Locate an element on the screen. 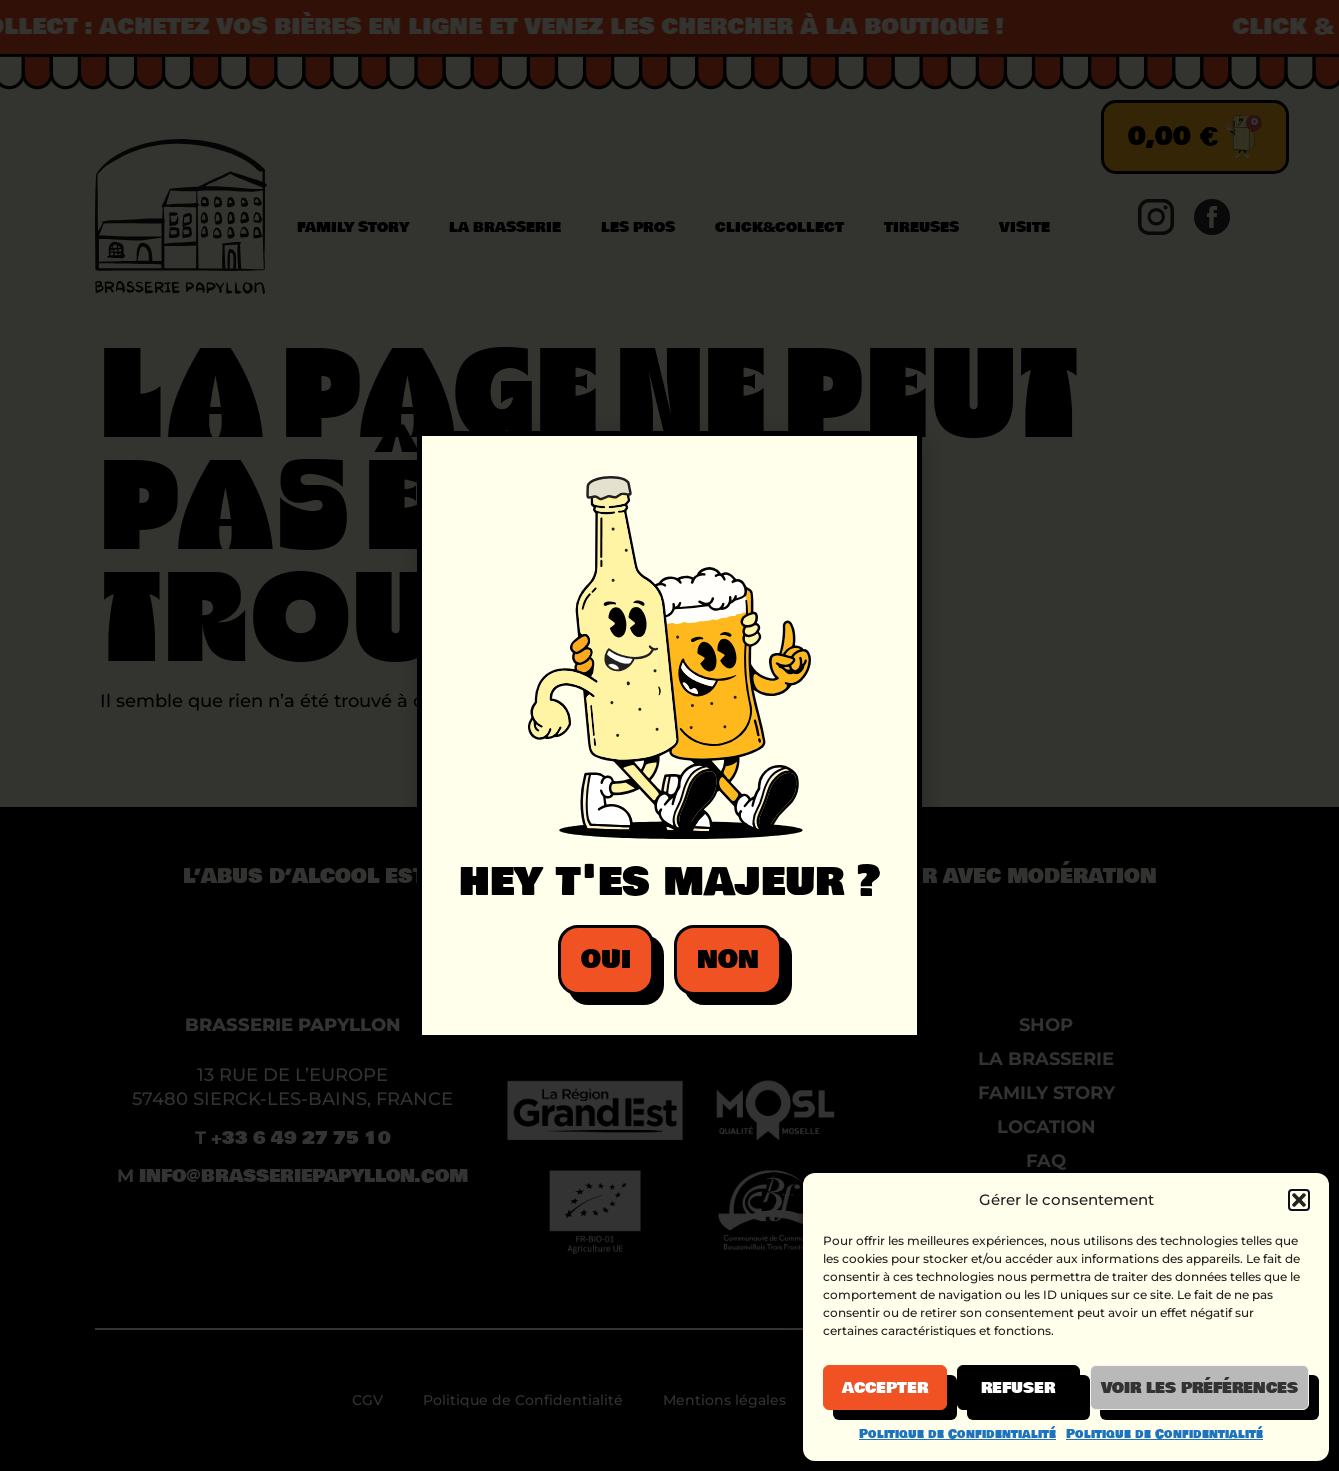 The width and height of the screenshot is (1339, 1471). Voir les préférences is located at coordinates (1199, 1388).